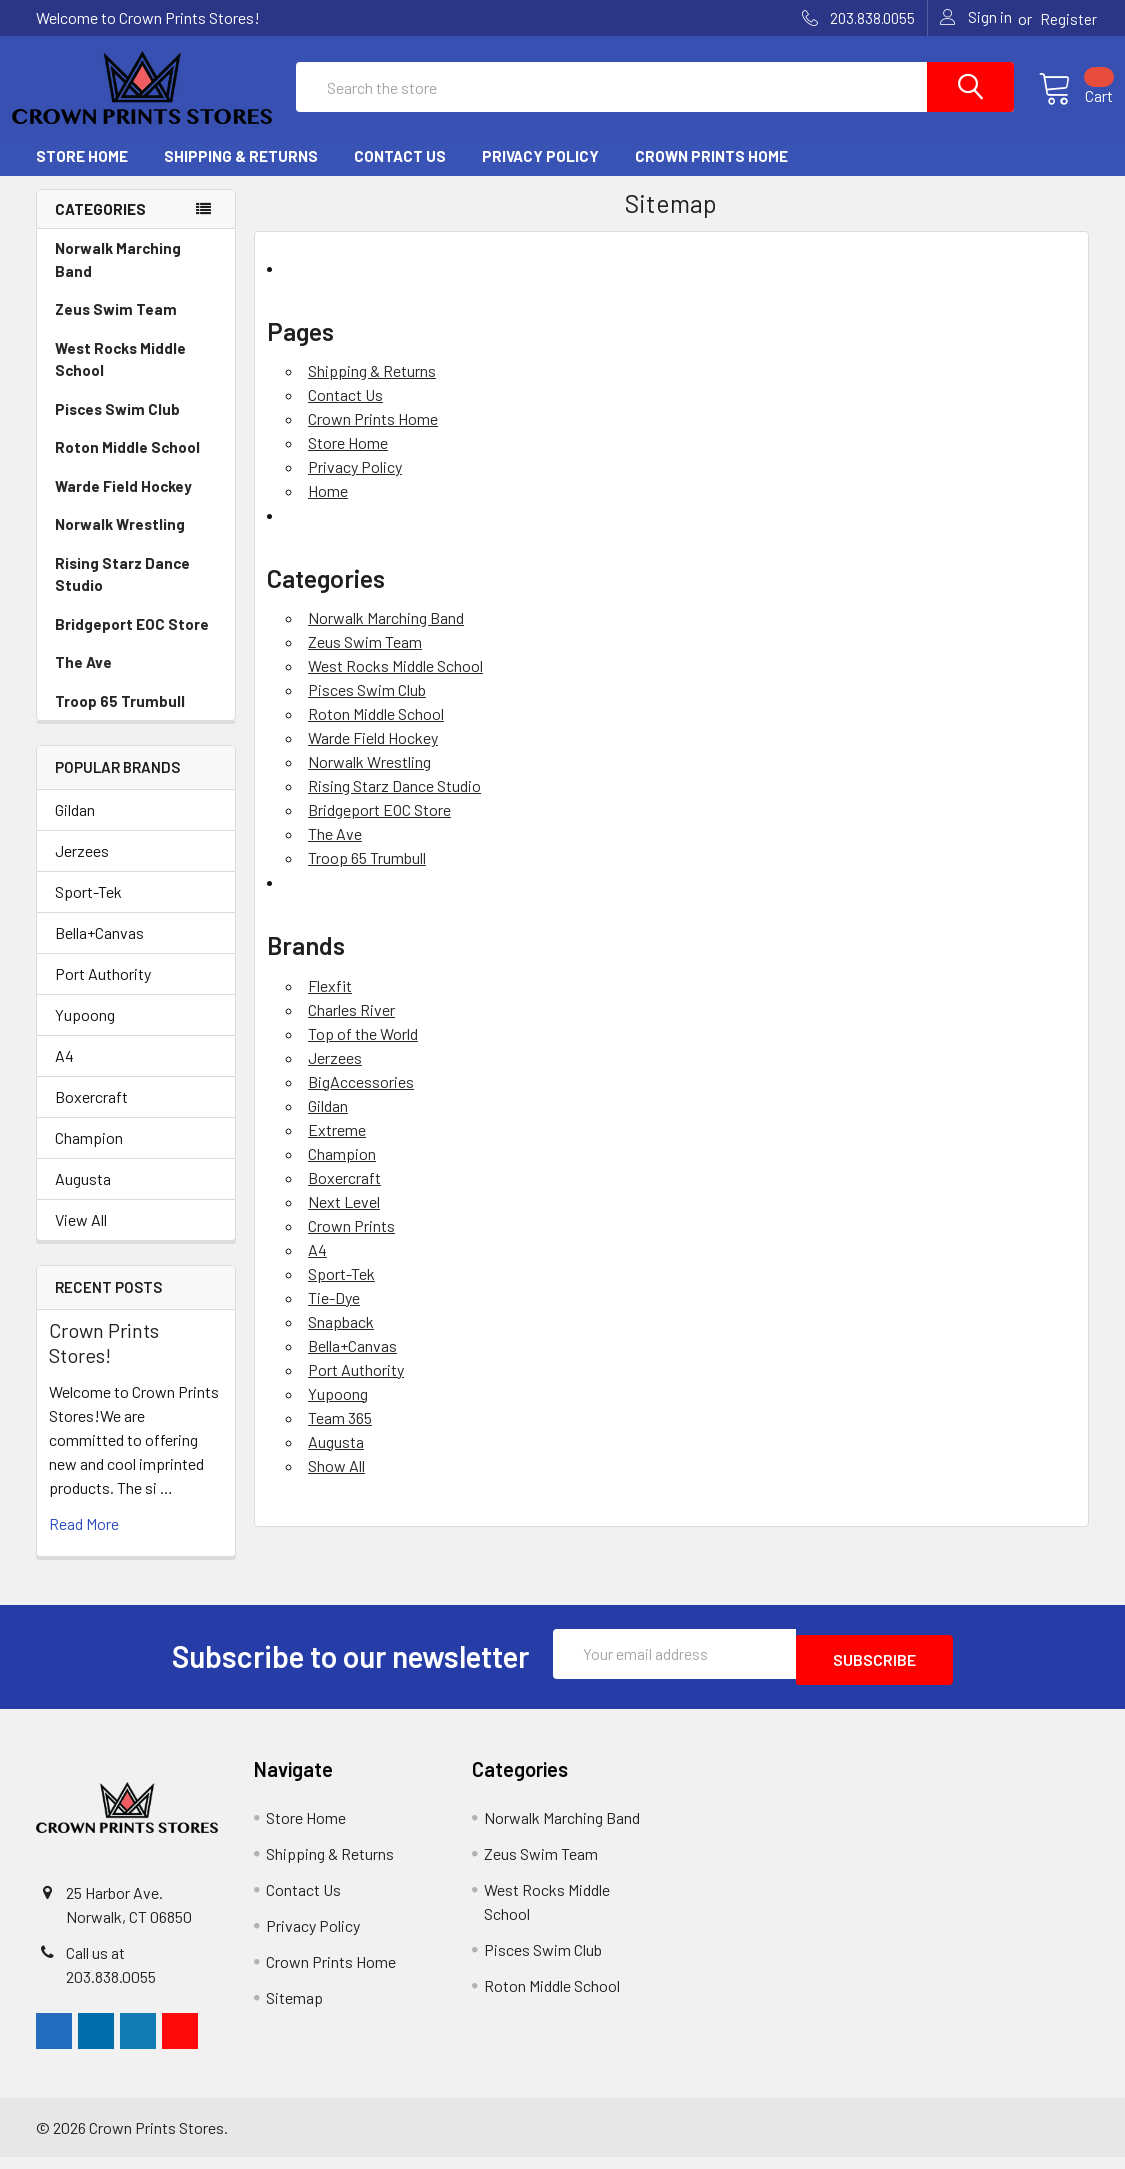  What do you see at coordinates (361, 1099) in the screenshot?
I see `BigAccessories` at bounding box center [361, 1099].